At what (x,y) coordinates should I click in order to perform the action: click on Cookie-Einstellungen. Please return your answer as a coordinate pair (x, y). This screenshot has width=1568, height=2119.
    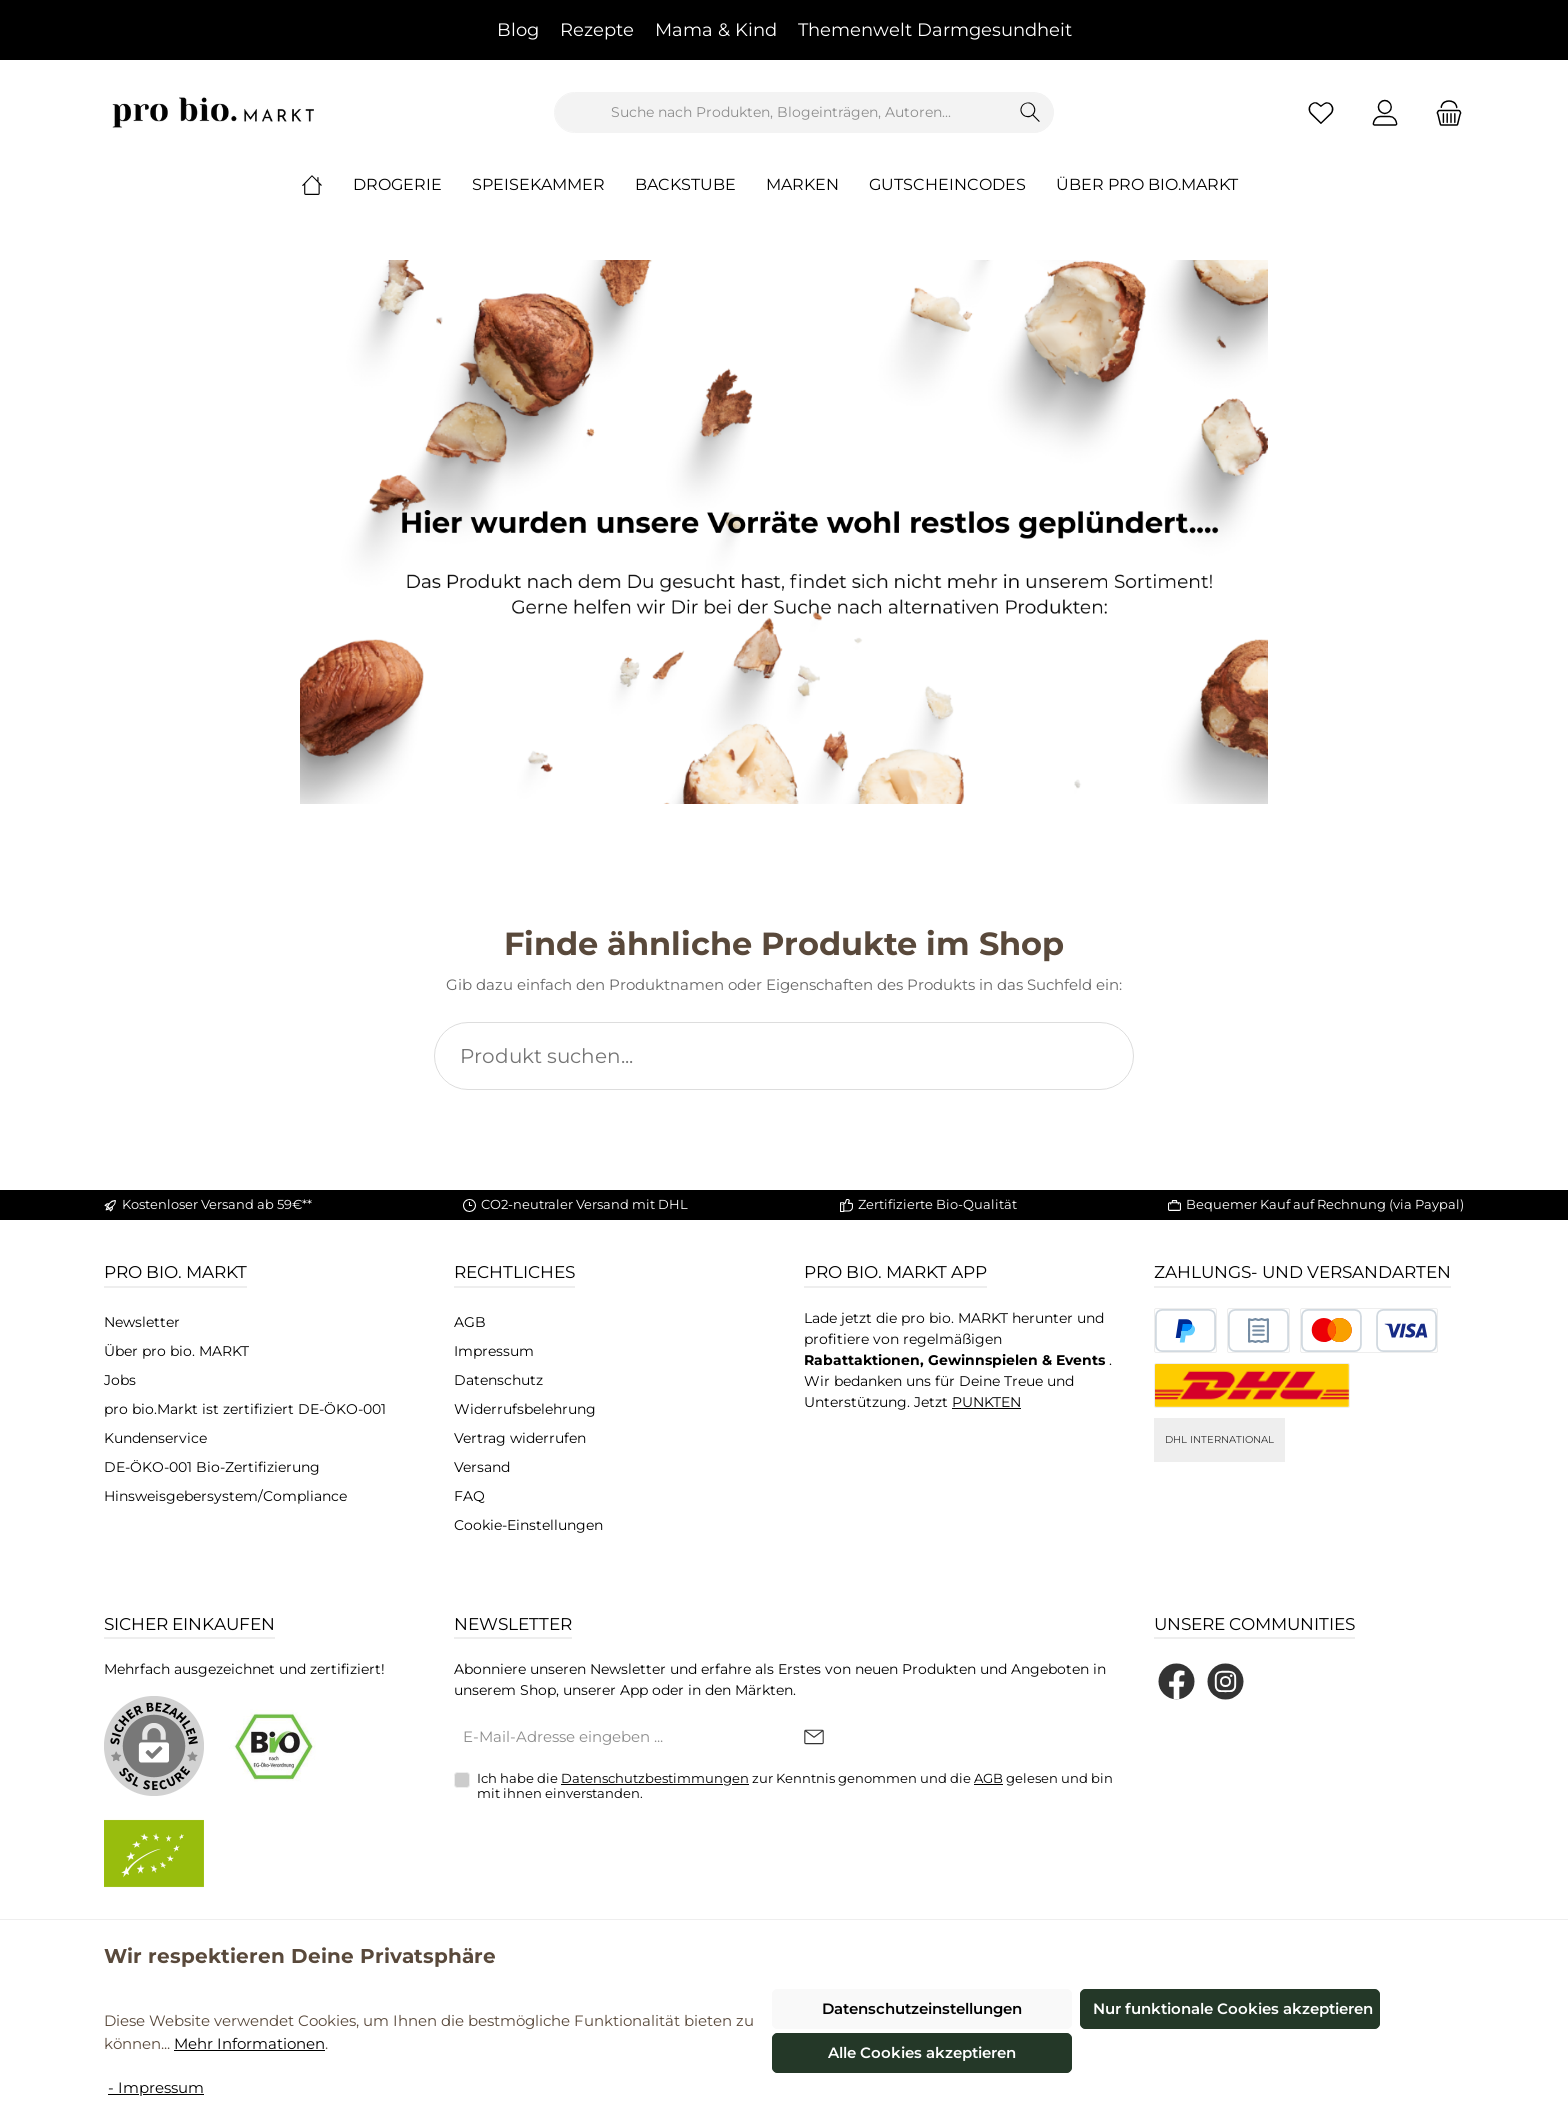
    Looking at the image, I should click on (528, 1525).